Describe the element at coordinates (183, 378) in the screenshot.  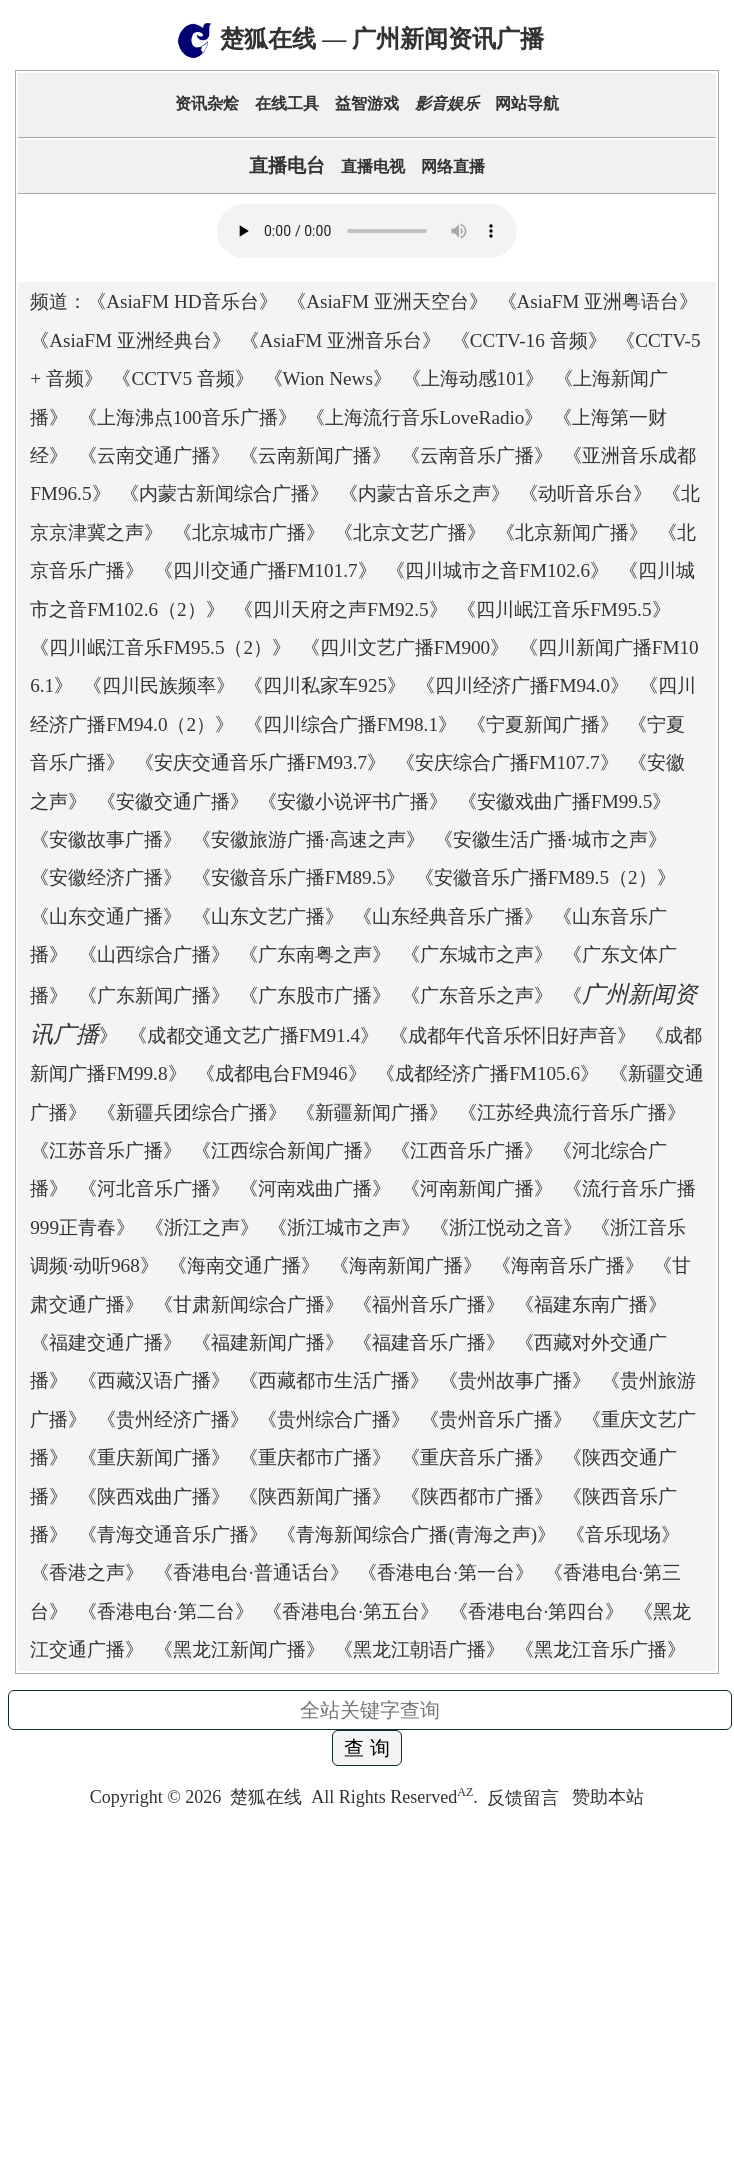
I see `CCTV5 音频` at that location.